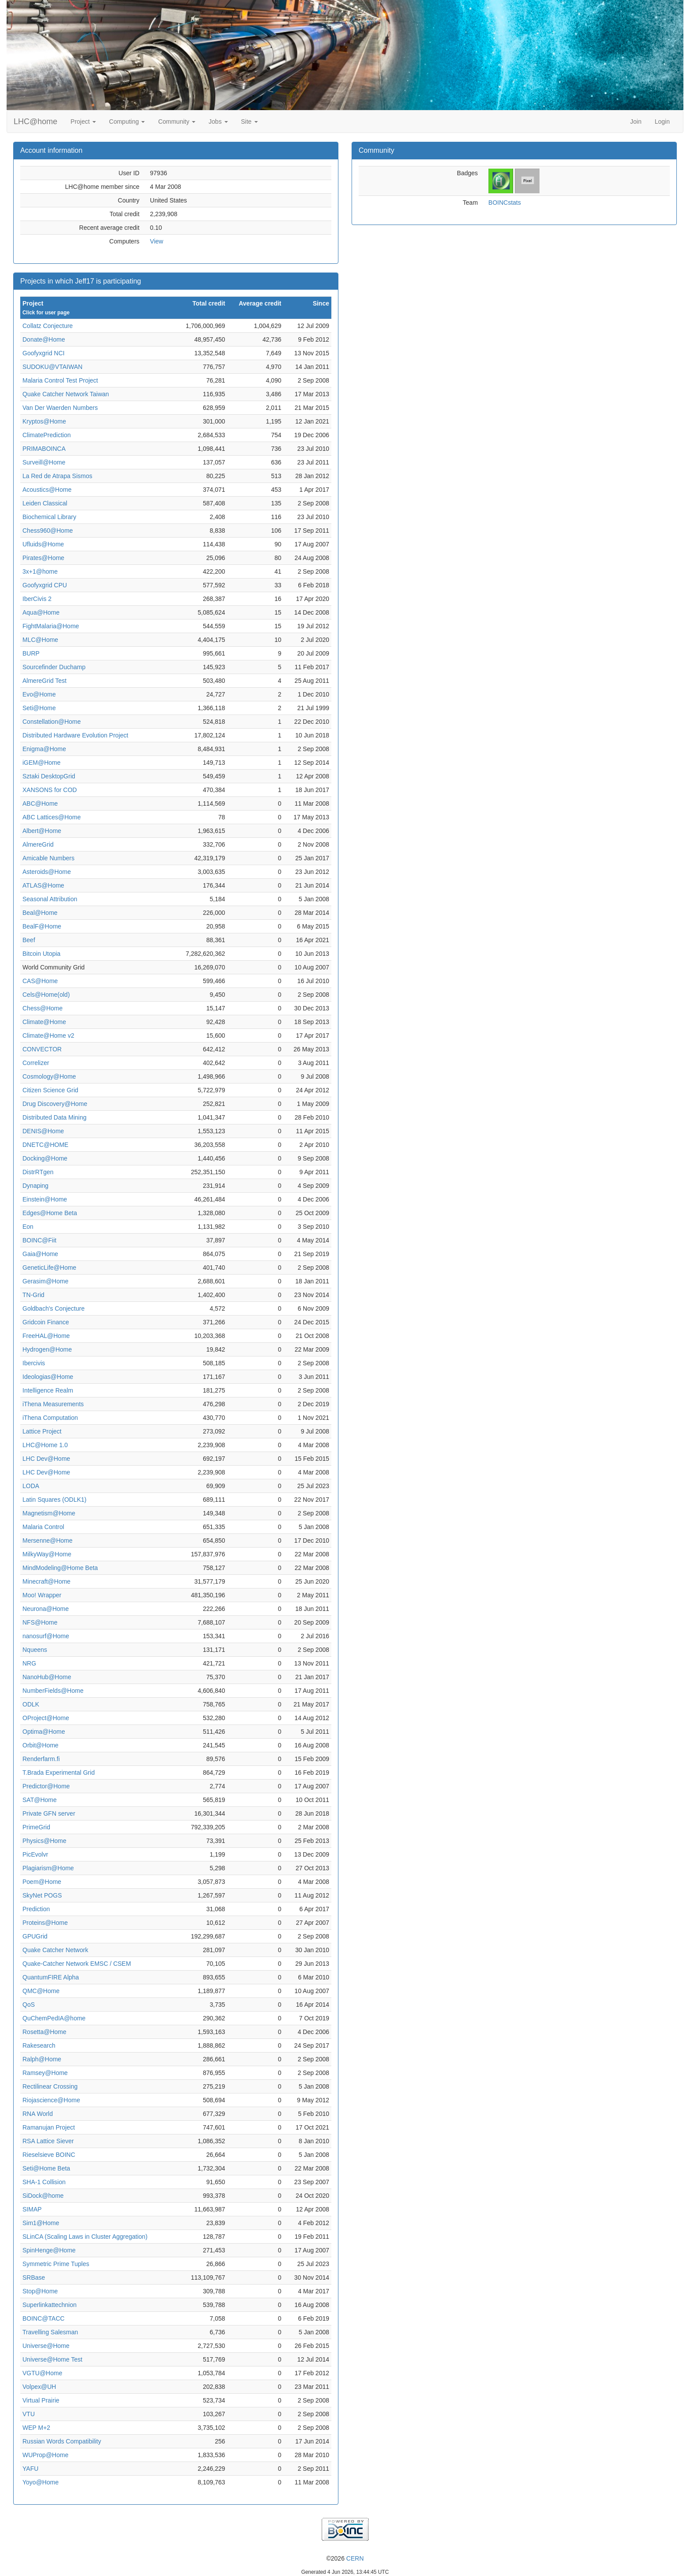 The width and height of the screenshot is (690, 2576). What do you see at coordinates (45, 1444) in the screenshot?
I see `LHC@Home 1.0` at bounding box center [45, 1444].